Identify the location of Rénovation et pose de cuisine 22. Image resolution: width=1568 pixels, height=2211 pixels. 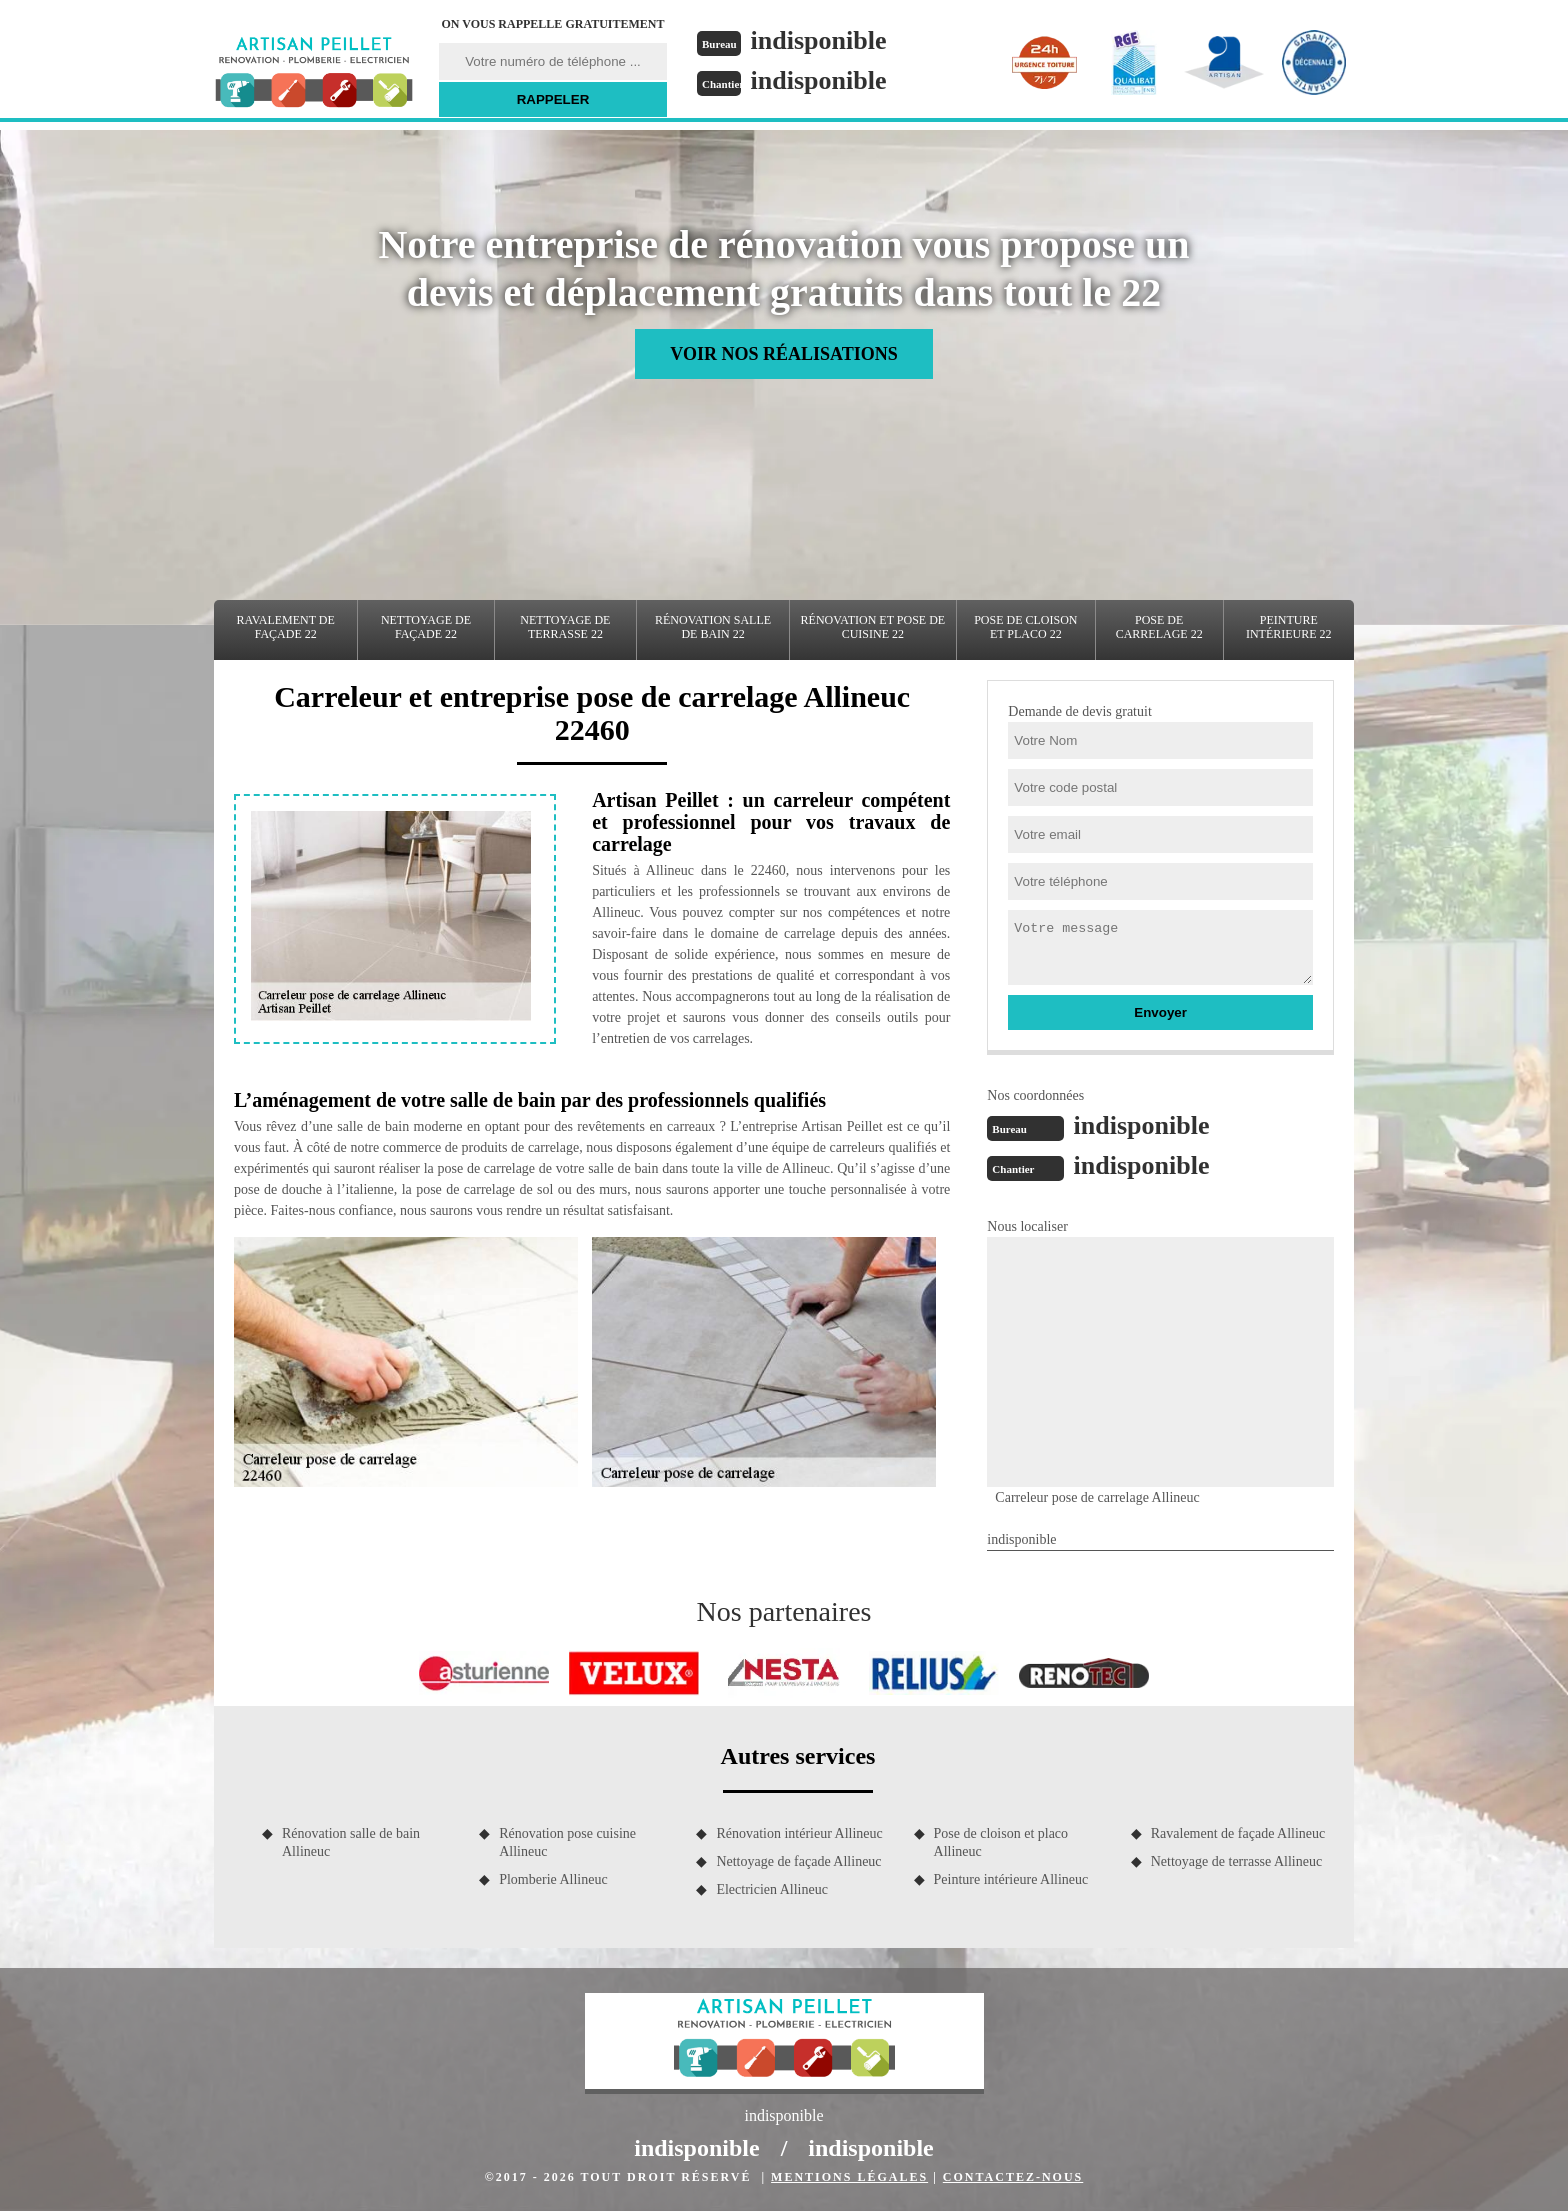
(873, 627).